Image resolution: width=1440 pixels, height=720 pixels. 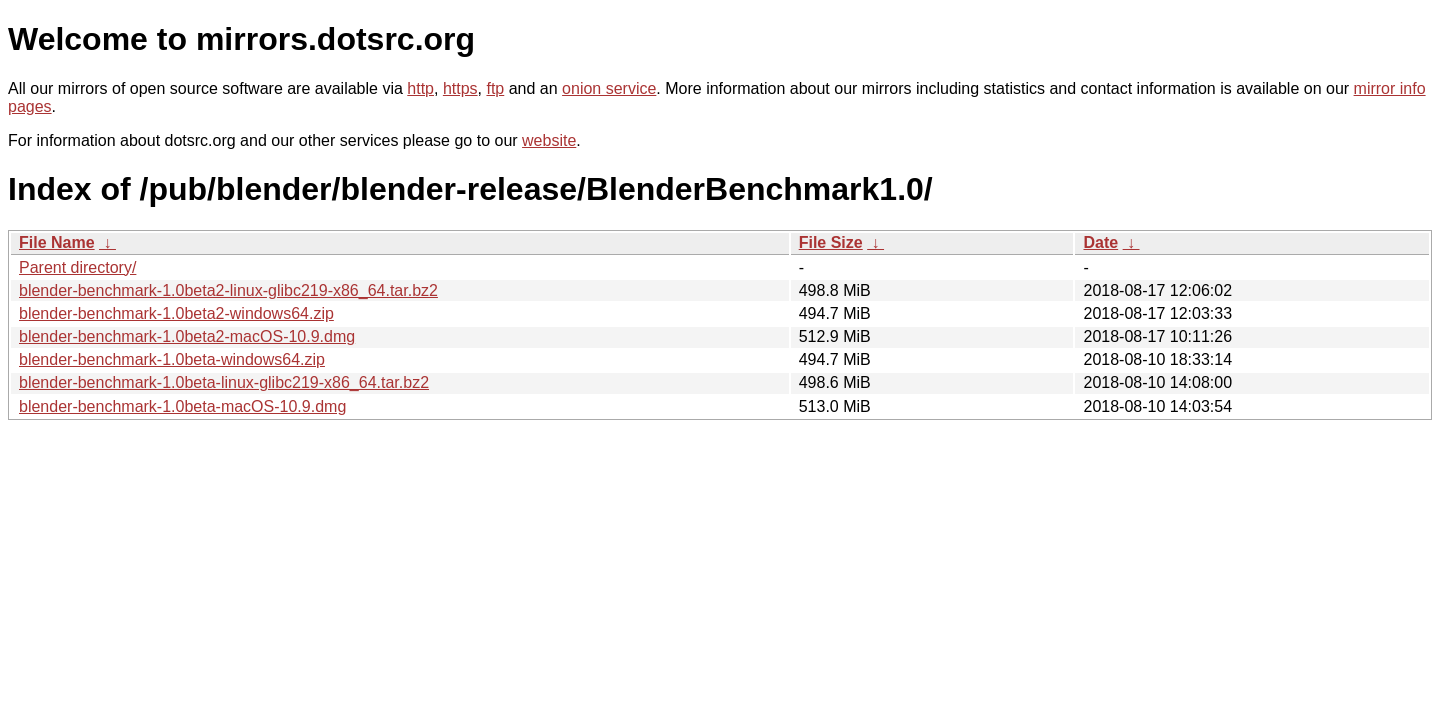 What do you see at coordinates (228, 290) in the screenshot?
I see `blender-benchmark-1.0beta2-linux-glibc219-x86_64.tar.bz2` at bounding box center [228, 290].